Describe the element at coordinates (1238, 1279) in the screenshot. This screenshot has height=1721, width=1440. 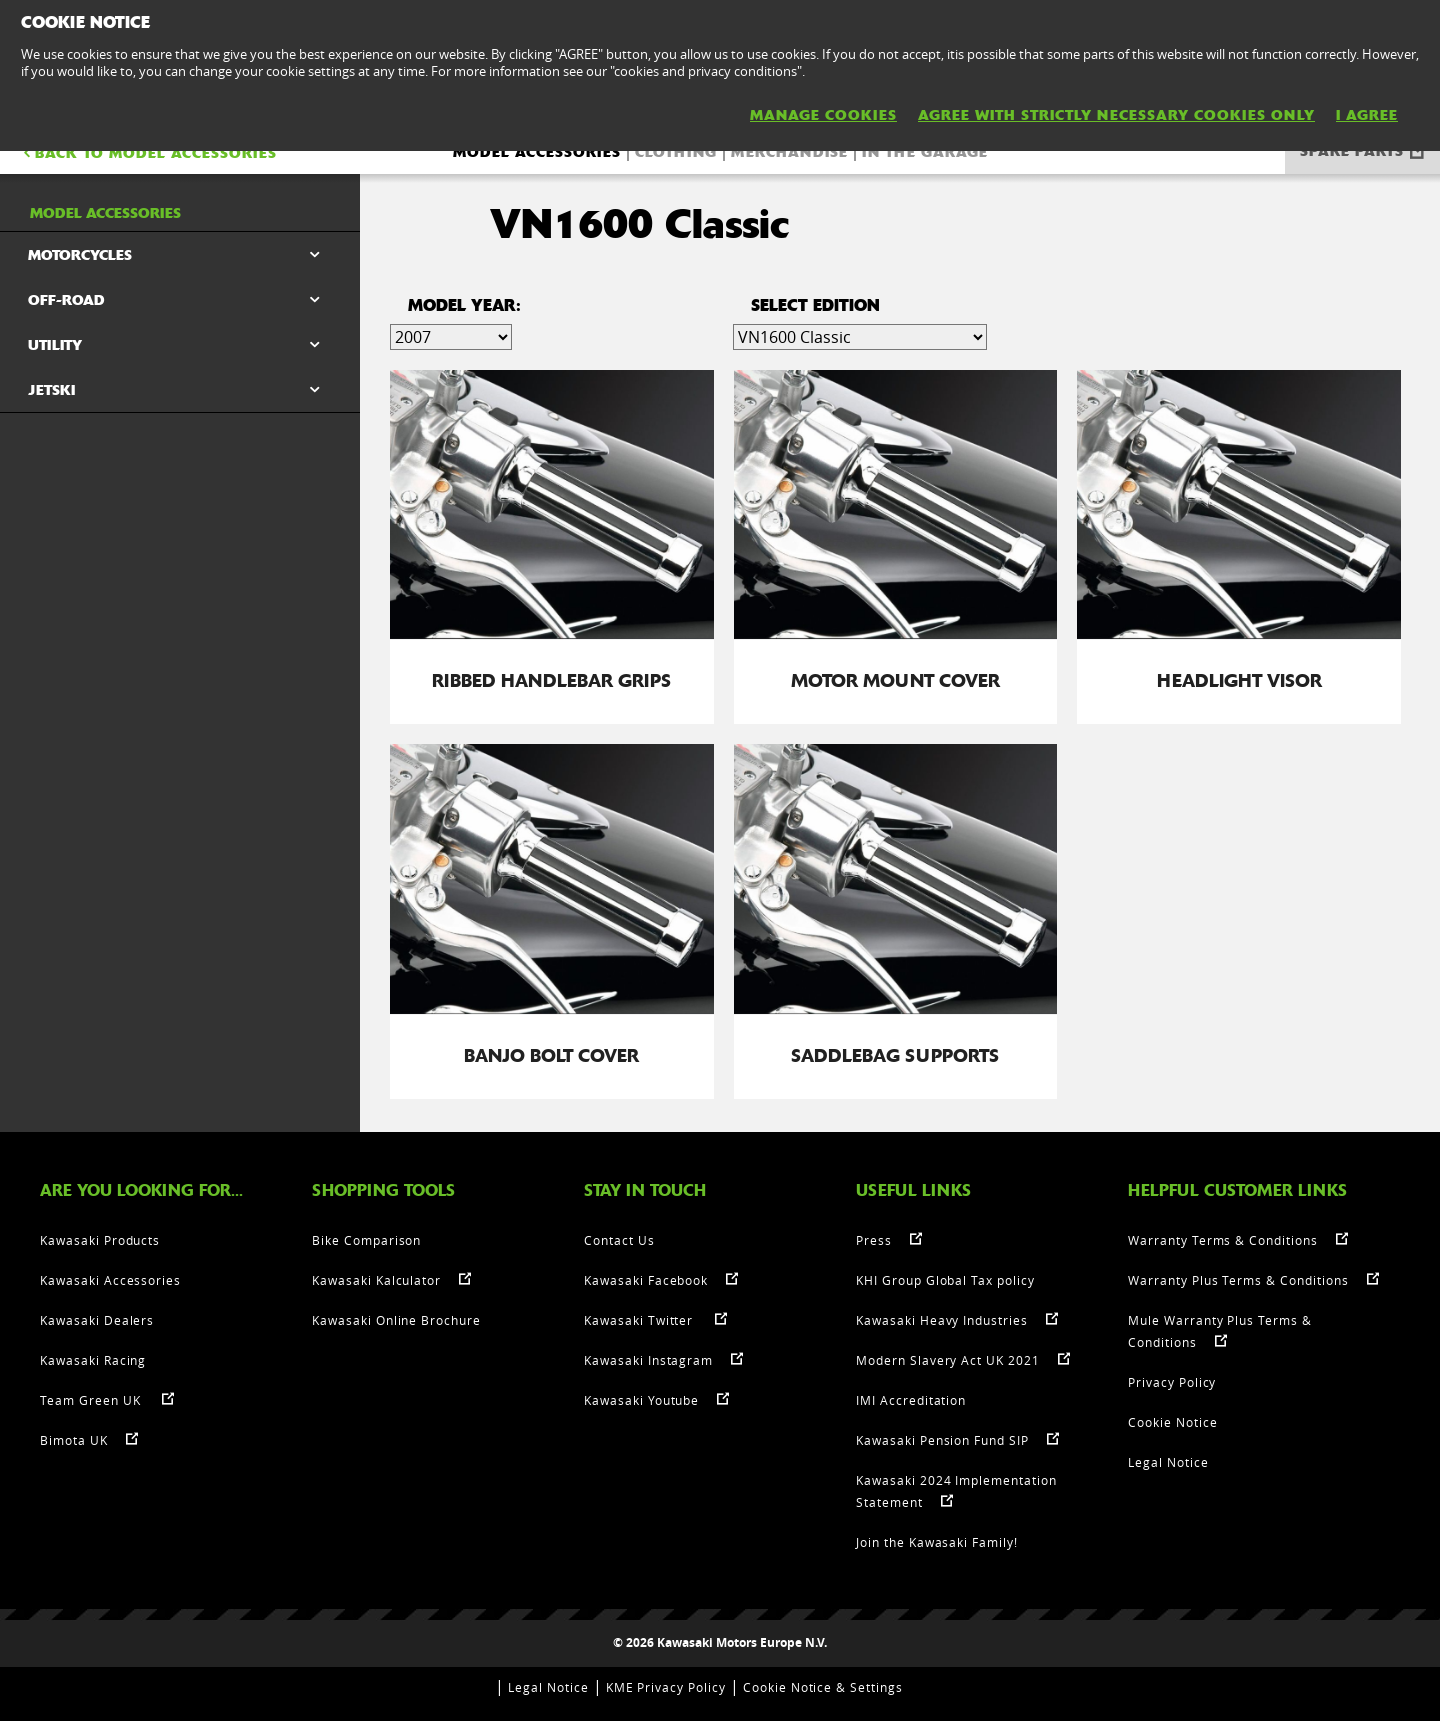
I see `Warranty Plus Terms & Conditions` at that location.